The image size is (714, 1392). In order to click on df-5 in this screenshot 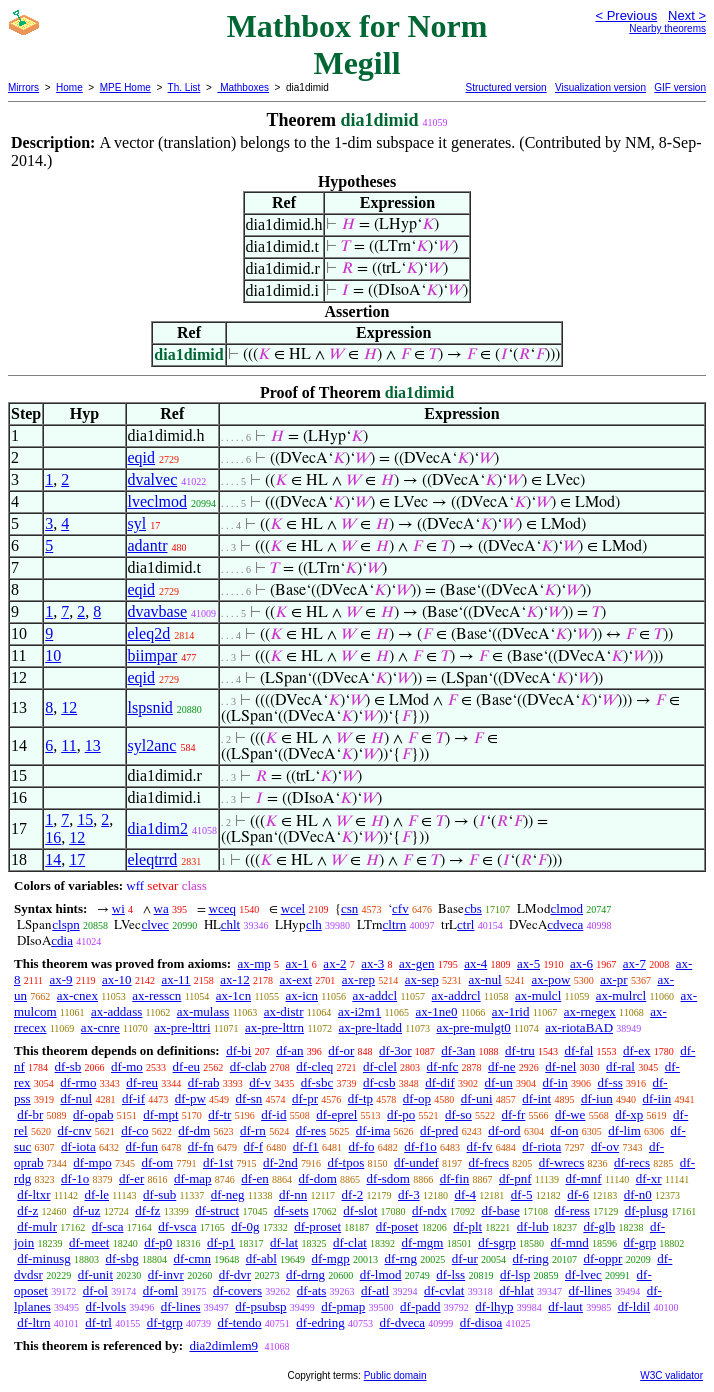, I will do `click(522, 1194)`.